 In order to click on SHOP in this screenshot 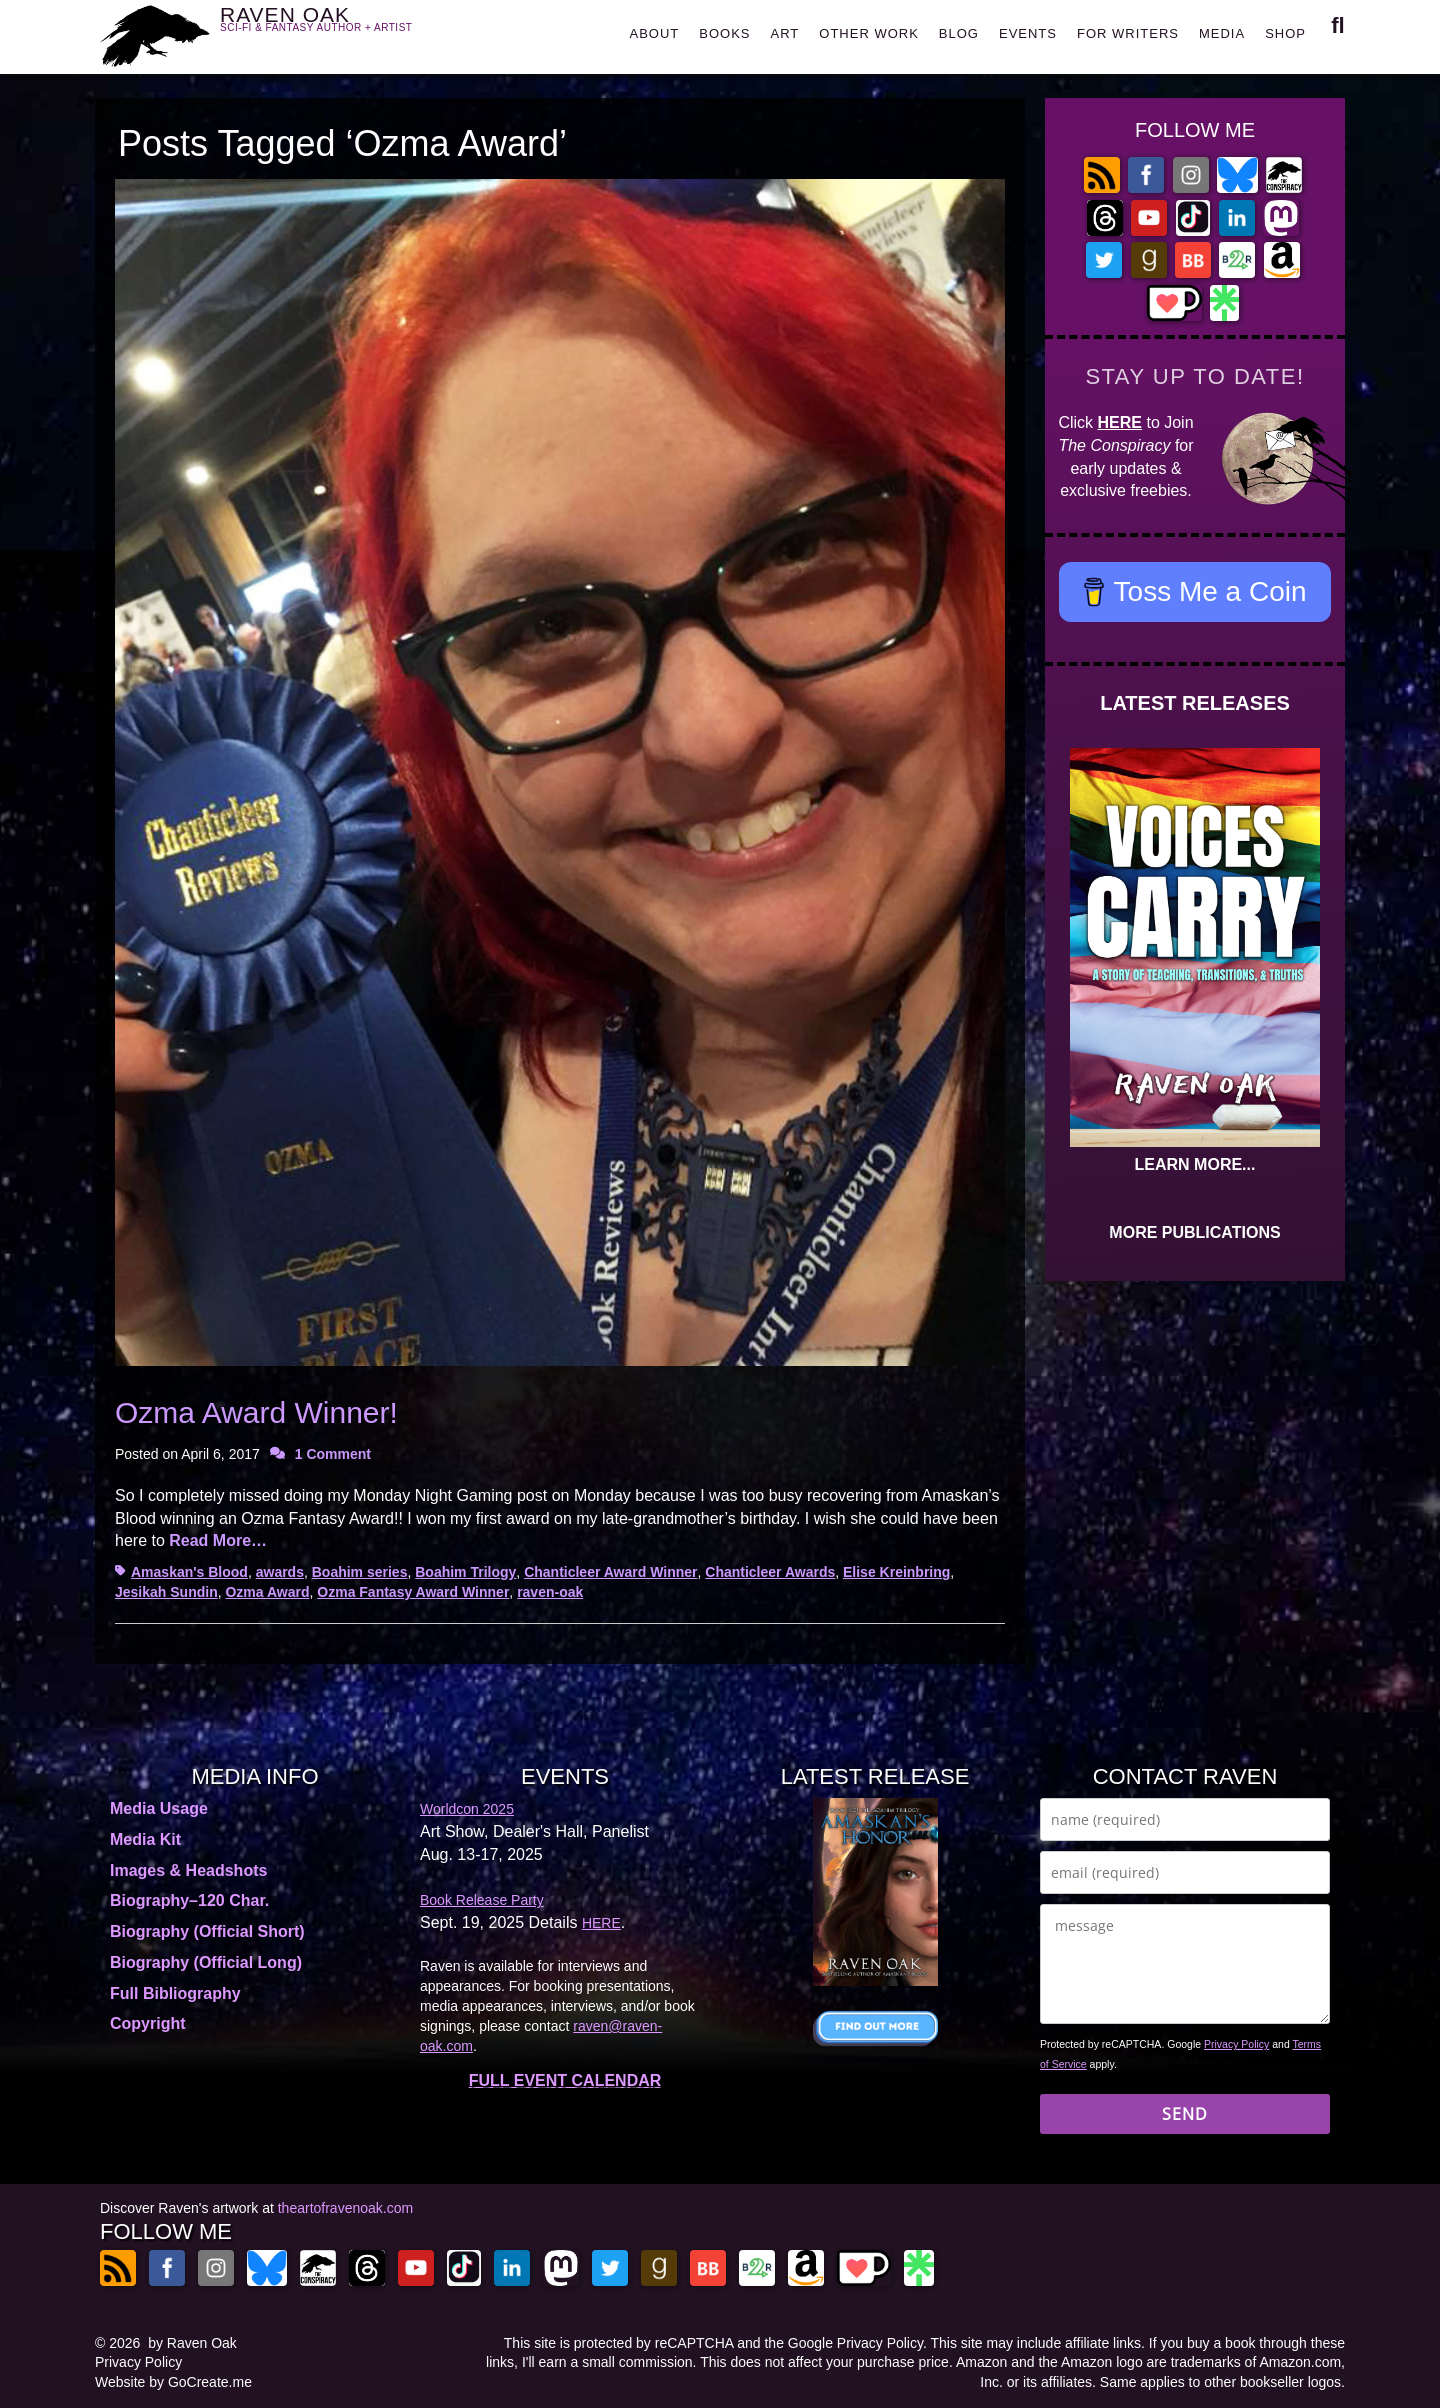, I will do `click(1285, 33)`.